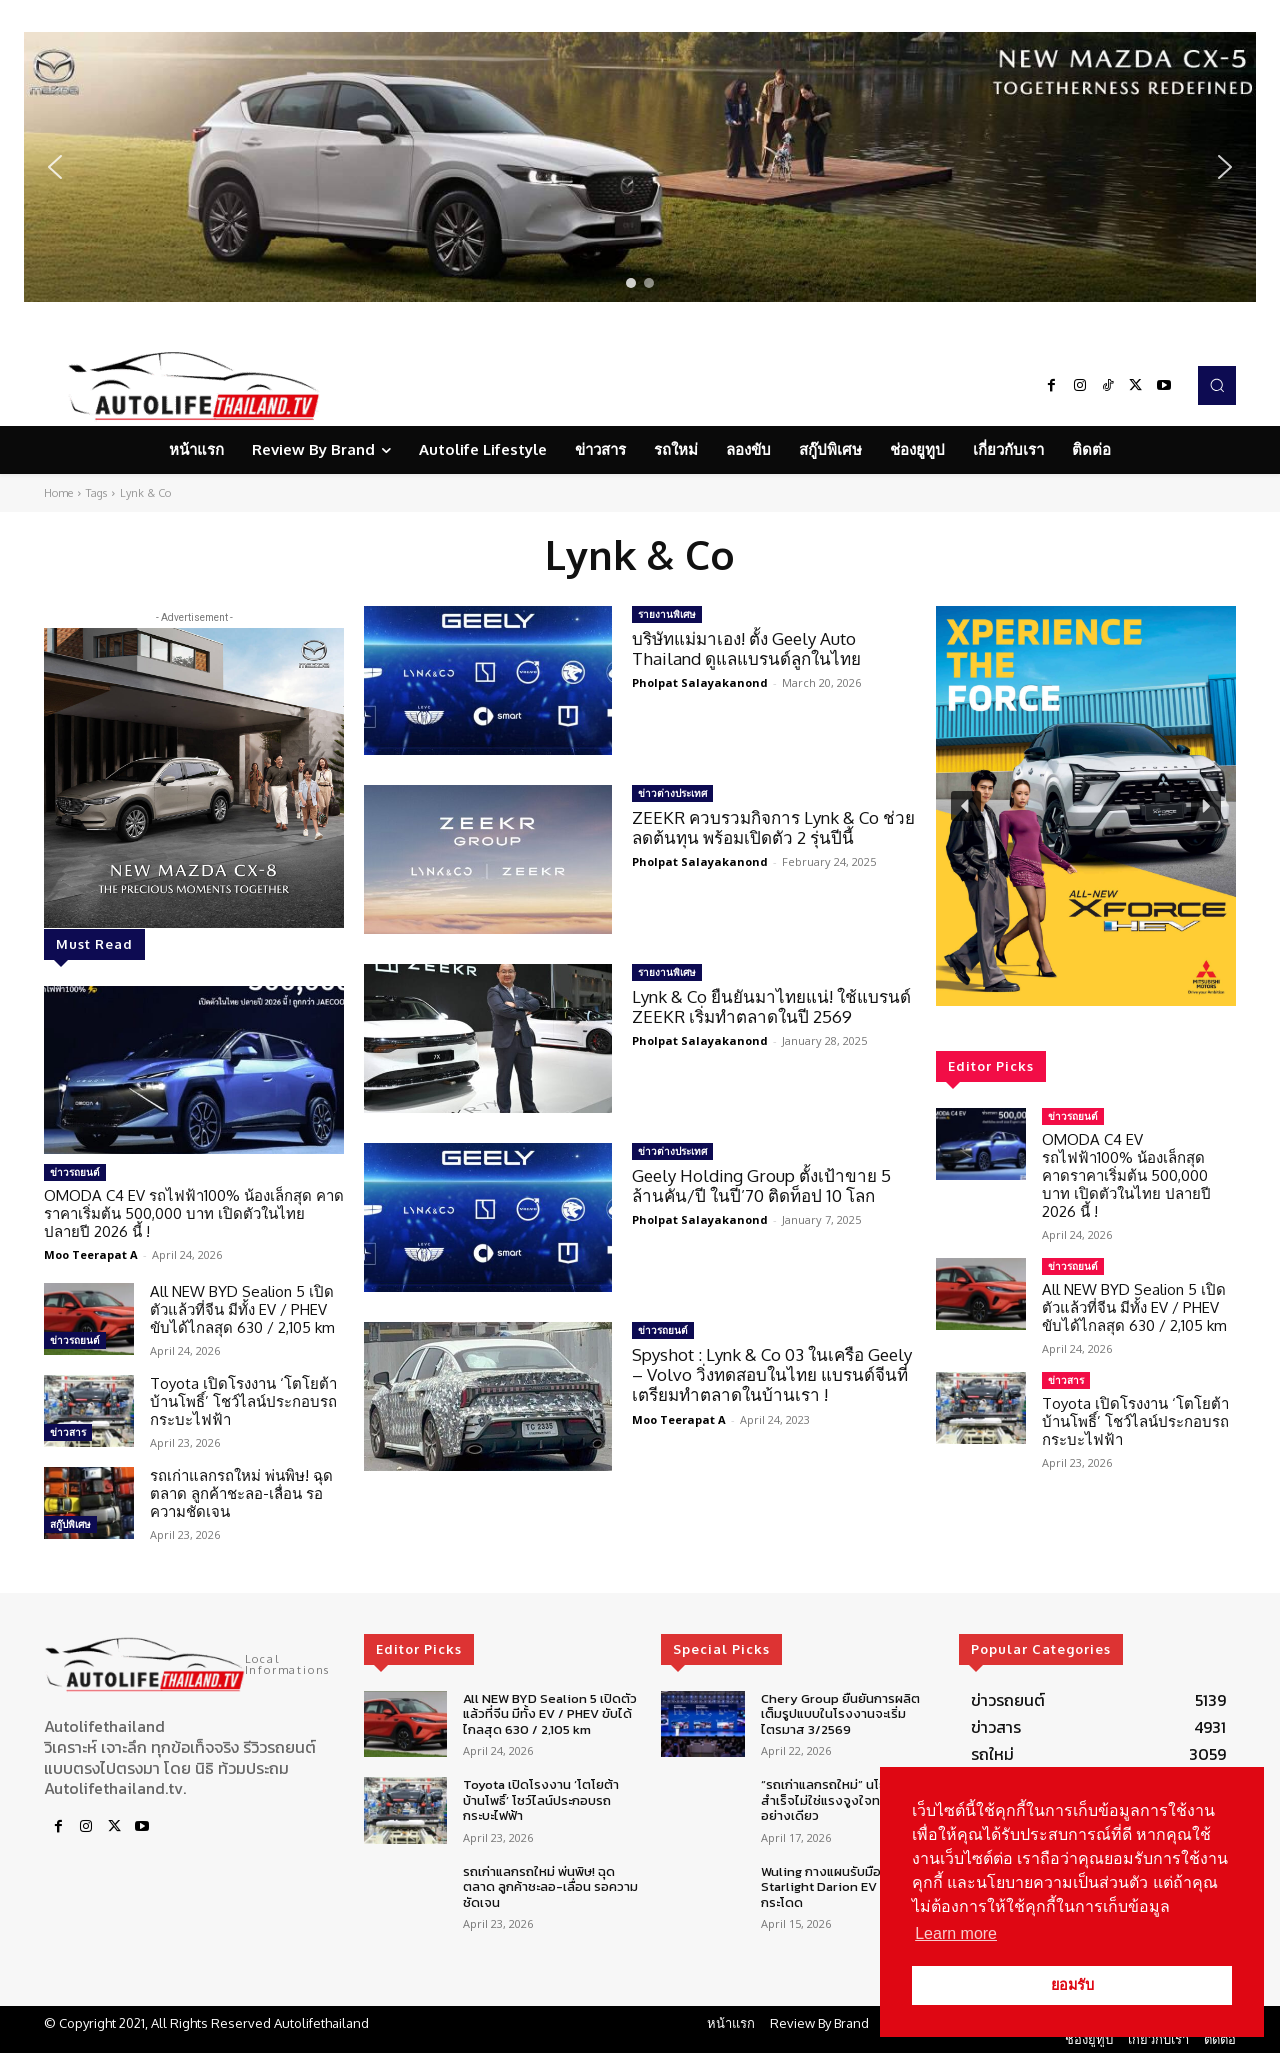 Image resolution: width=1280 pixels, height=2053 pixels. Describe the element at coordinates (194, 1213) in the screenshot. I see `OMODA C4 EV รถไฟฟ้า100% น้องเล็กสุด คาดราคาเริ่มต้น 500,000 บาท เปิดตัวในไทย ปลายปี 2026 นี้ !` at that location.